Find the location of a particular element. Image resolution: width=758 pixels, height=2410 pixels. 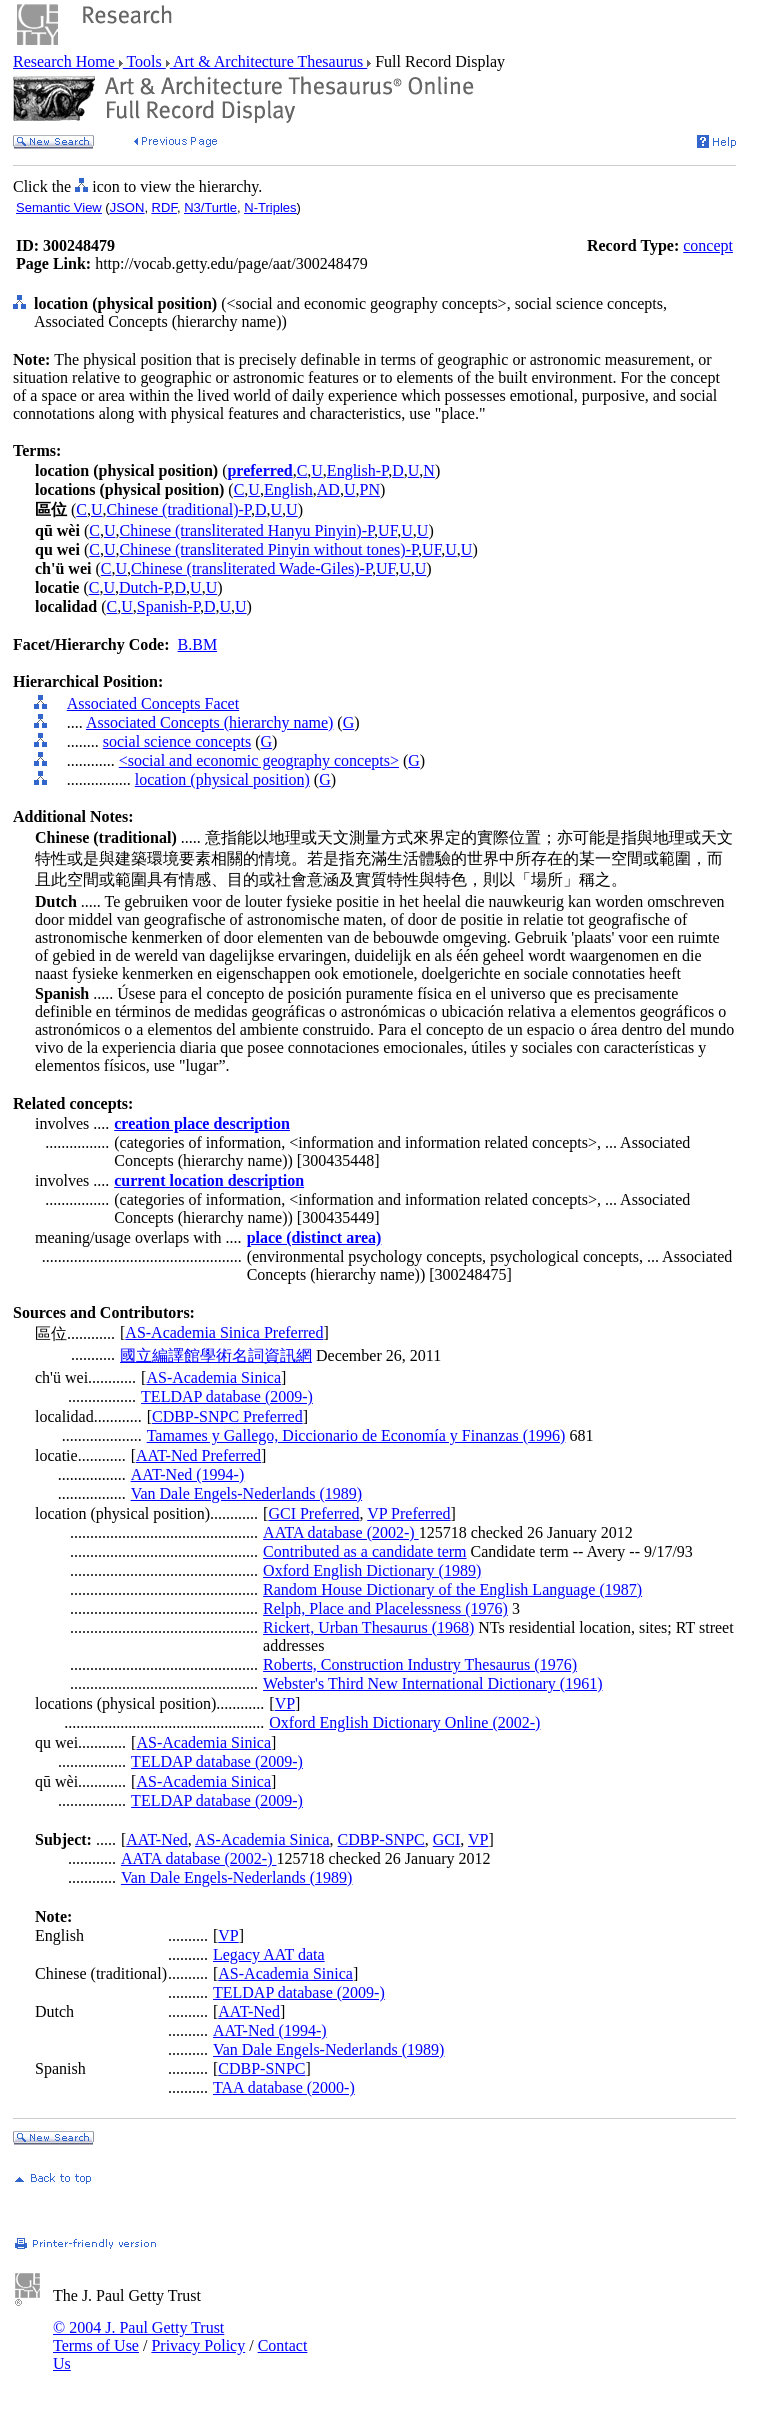

AAT-Ned Preferred is located at coordinates (198, 1455).